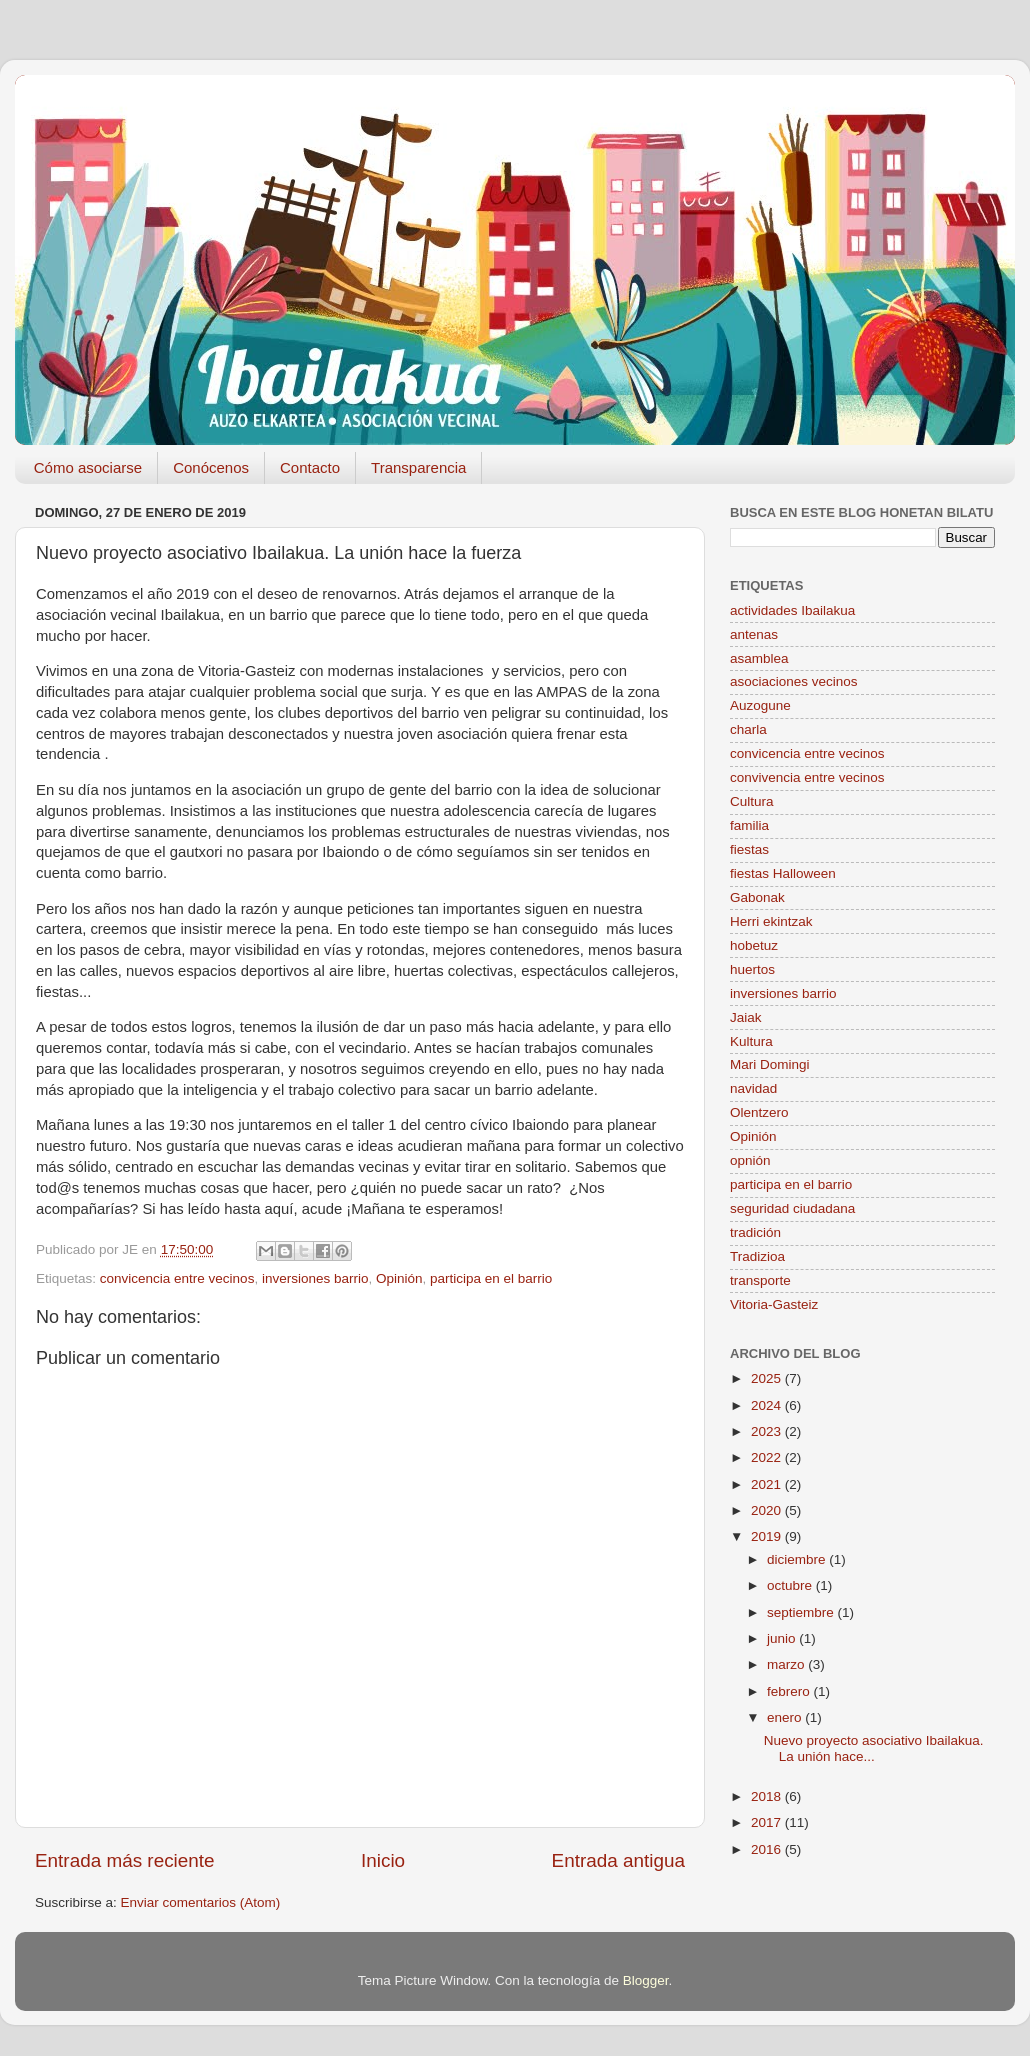 This screenshot has height=2056, width=1030. What do you see at coordinates (874, 1748) in the screenshot?
I see `Nuevo proyecto asociativo Ibailakua. La unión hace...` at bounding box center [874, 1748].